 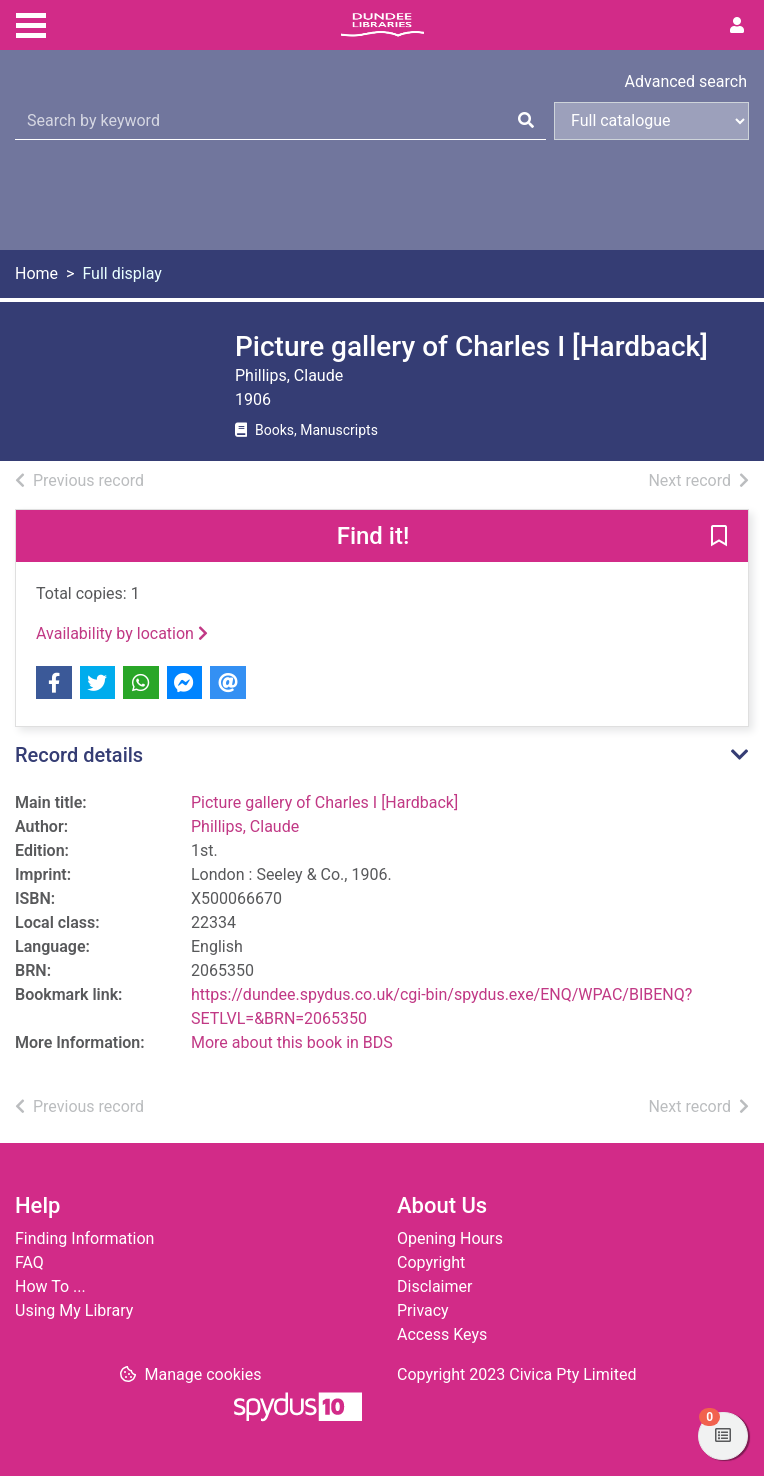 What do you see at coordinates (29, 1262) in the screenshot?
I see `FAQ` at bounding box center [29, 1262].